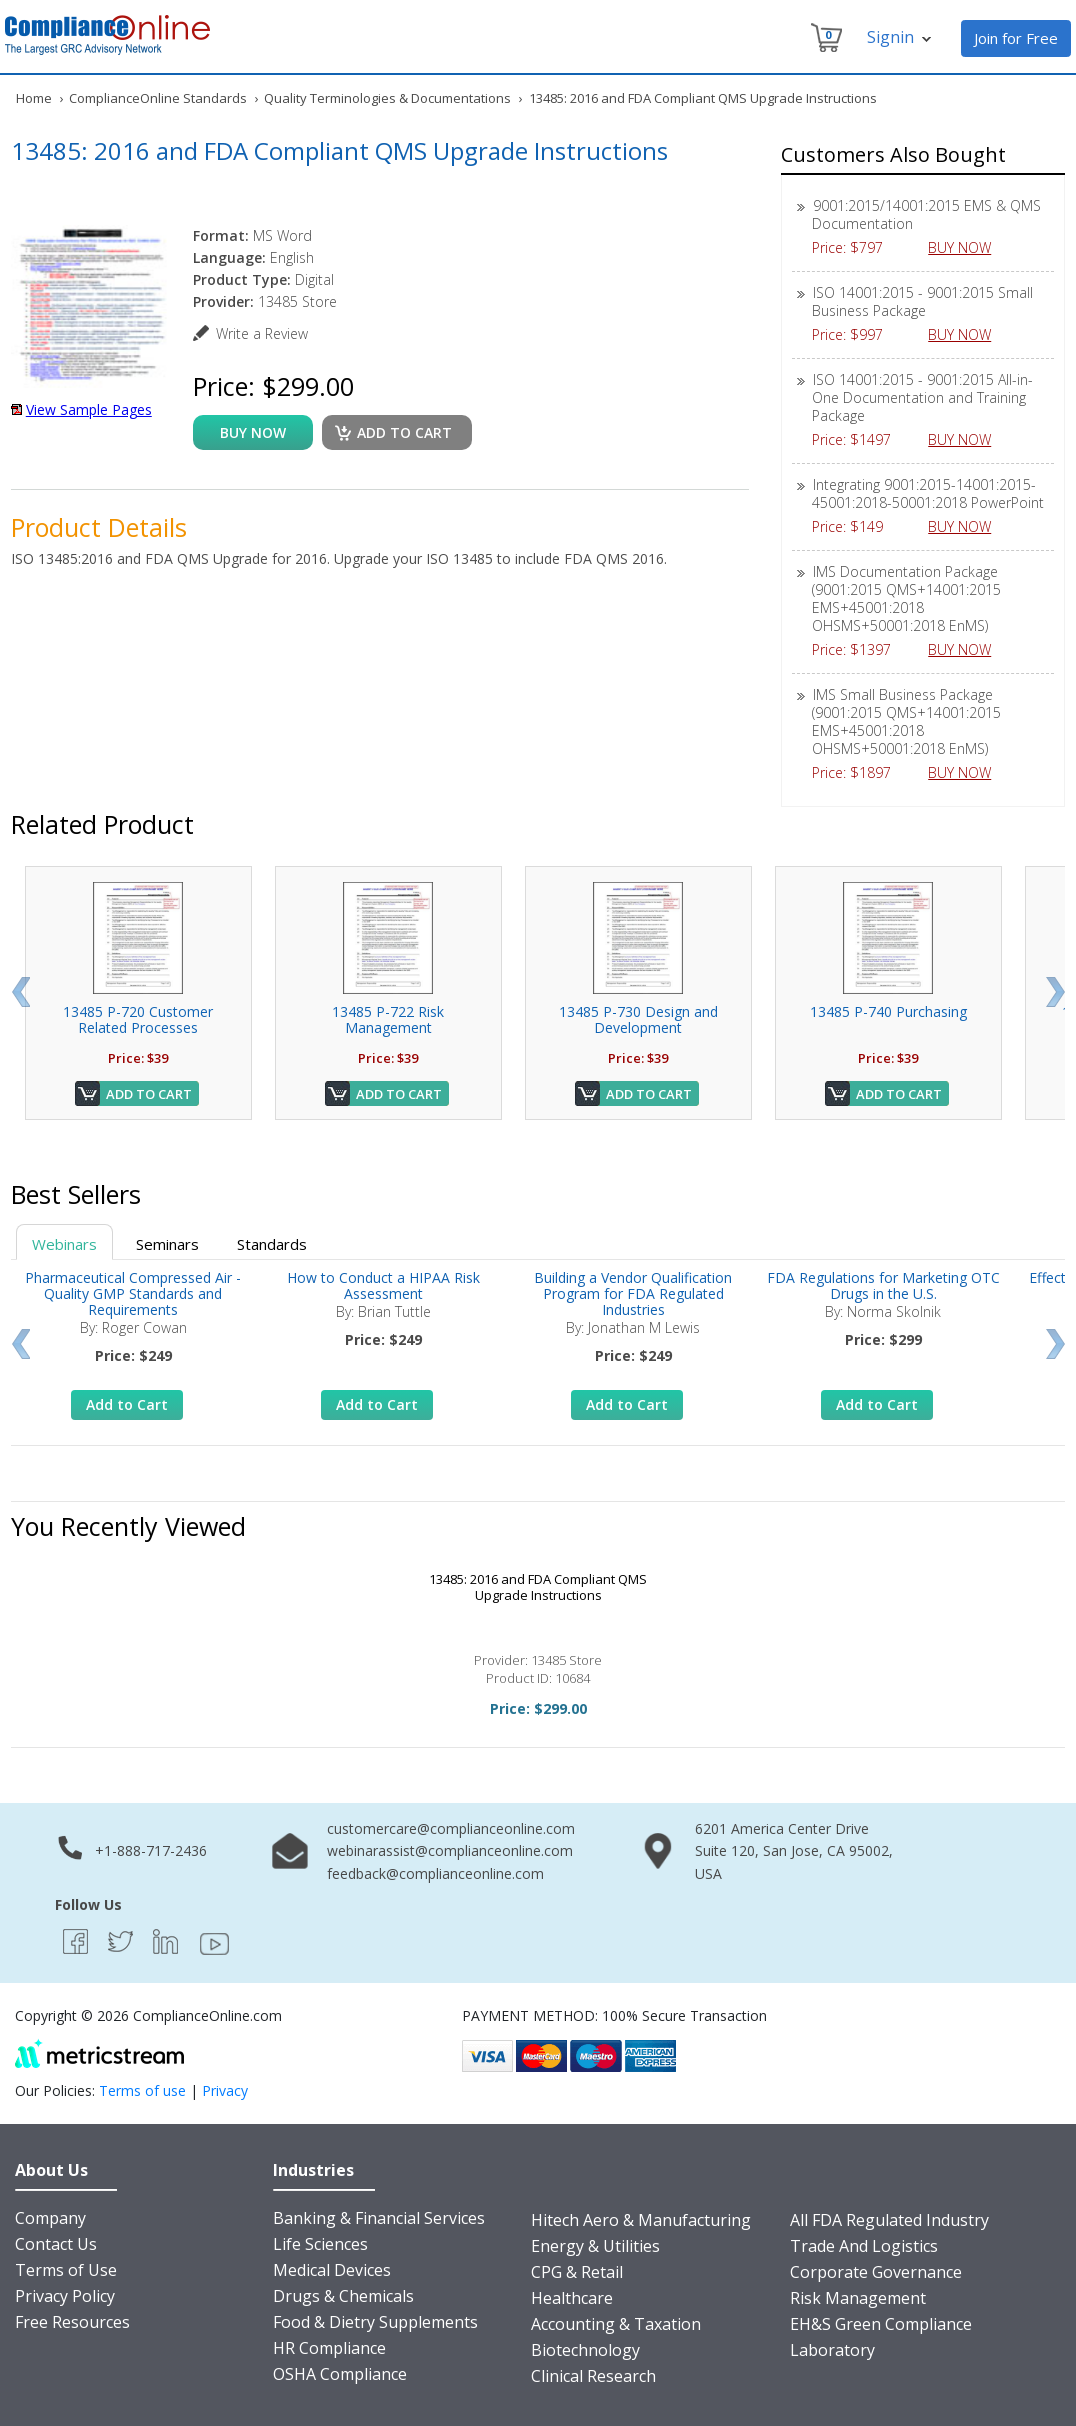 This screenshot has height=2426, width=1076. What do you see at coordinates (1016, 38) in the screenshot?
I see `Join for Free` at bounding box center [1016, 38].